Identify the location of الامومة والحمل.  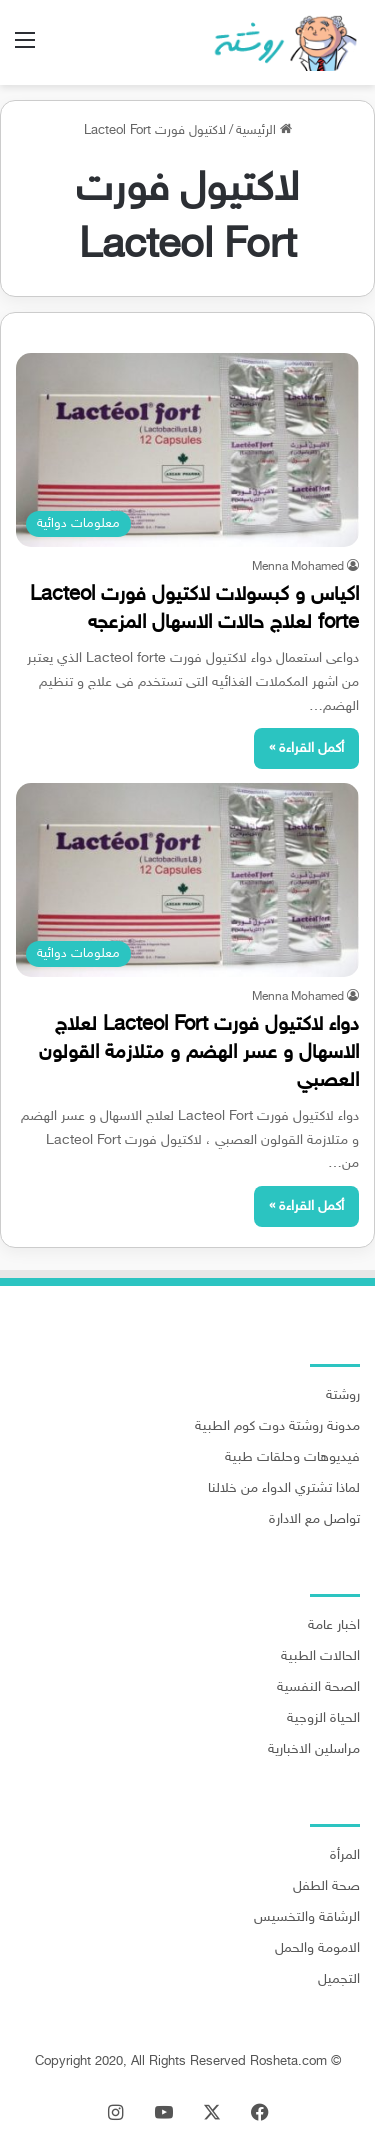
(317, 1949).